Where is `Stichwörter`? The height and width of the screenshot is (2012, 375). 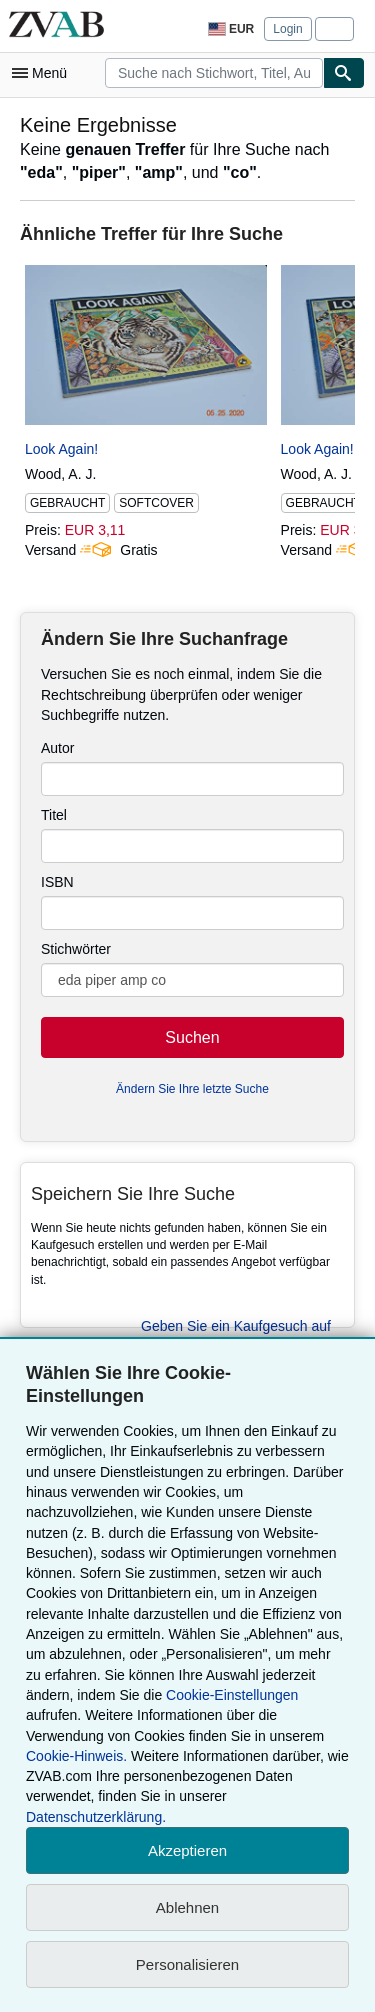 Stichwörter is located at coordinates (76, 949).